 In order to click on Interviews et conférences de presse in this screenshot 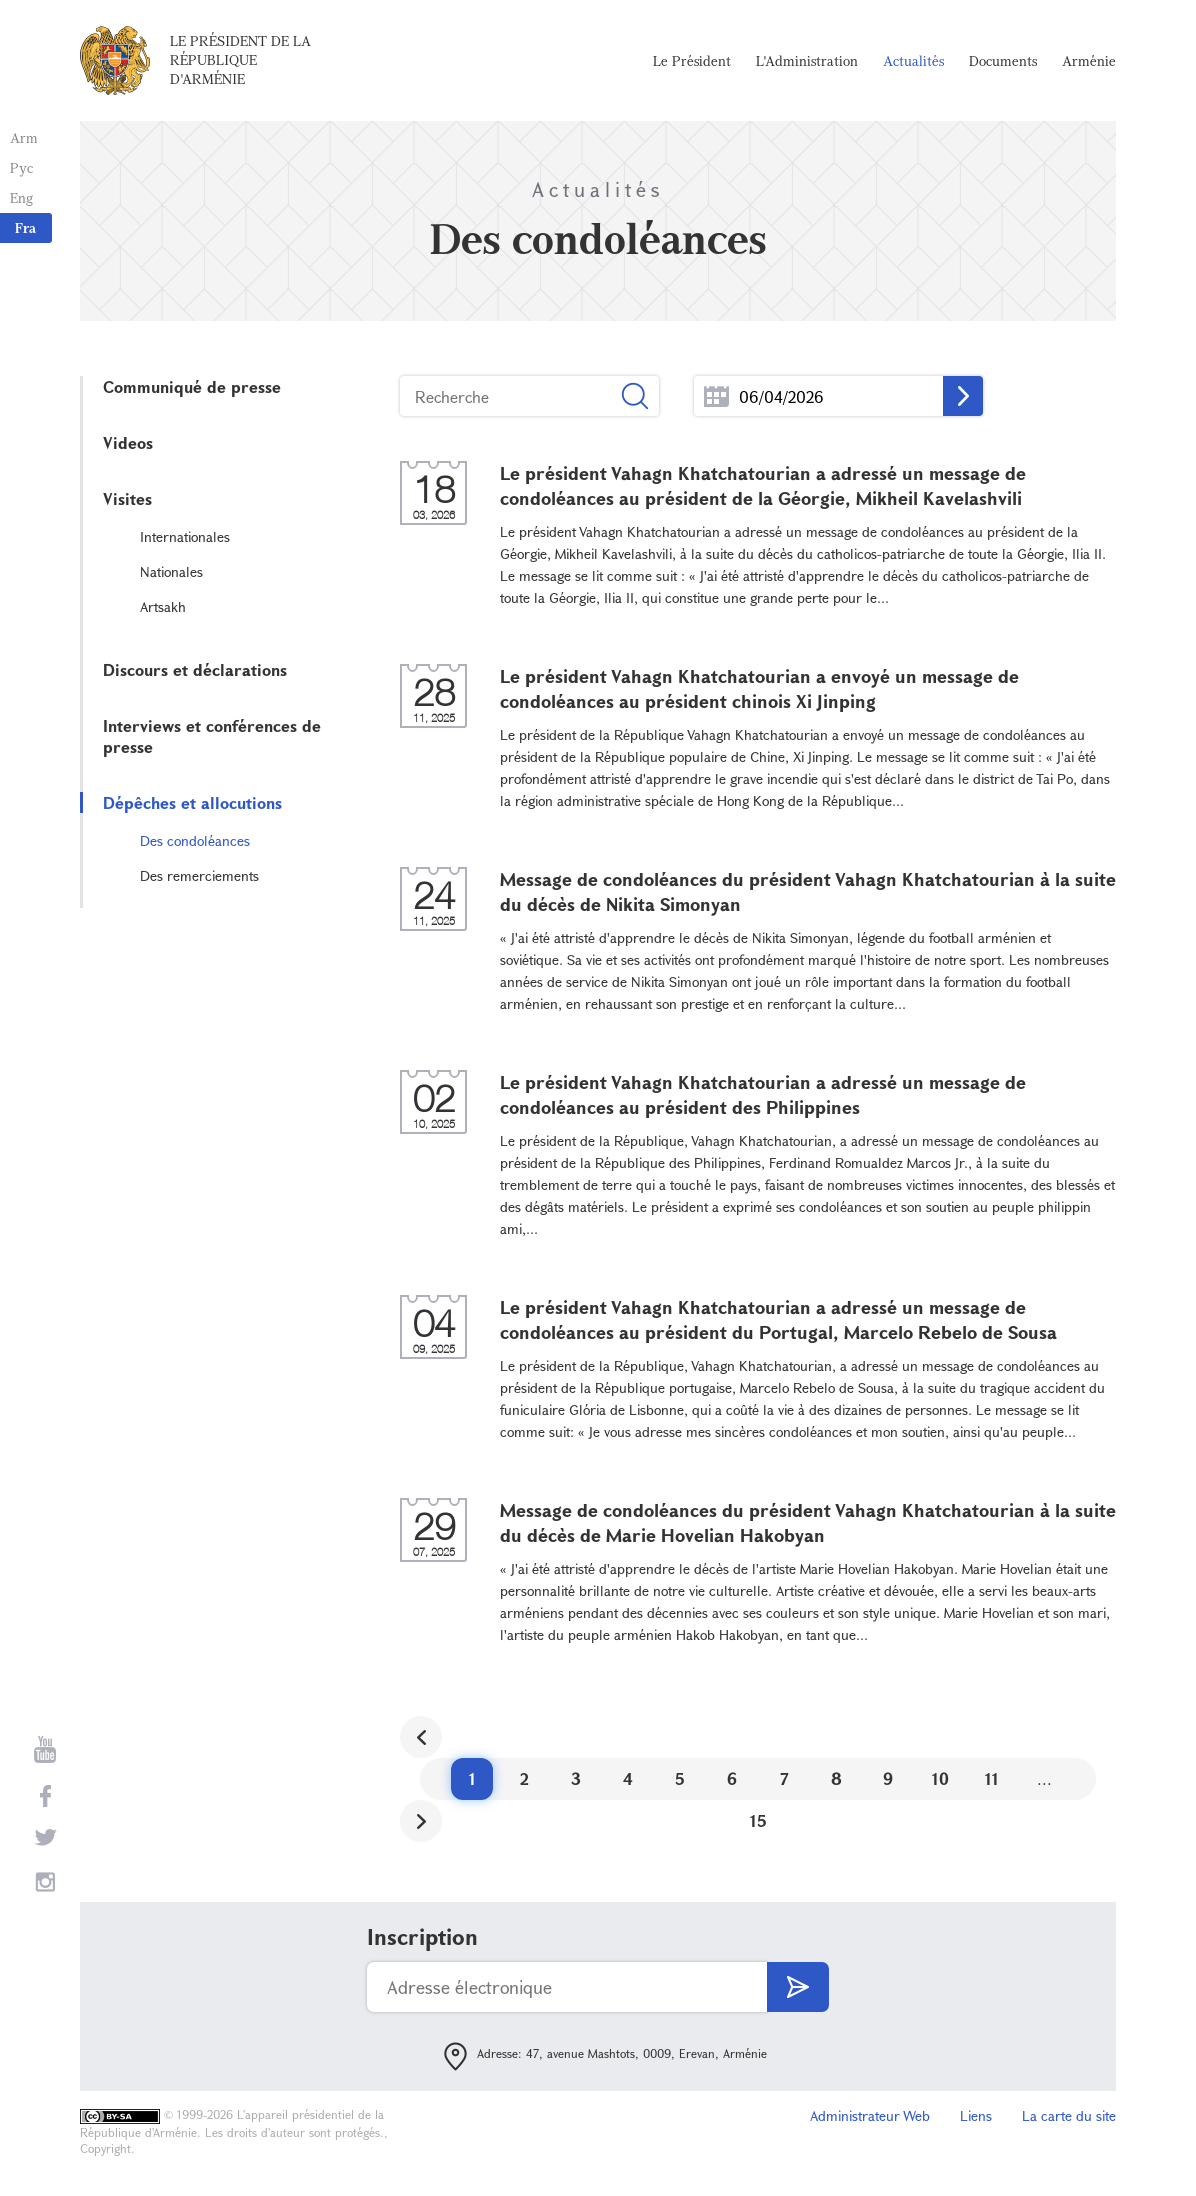, I will do `click(212, 736)`.